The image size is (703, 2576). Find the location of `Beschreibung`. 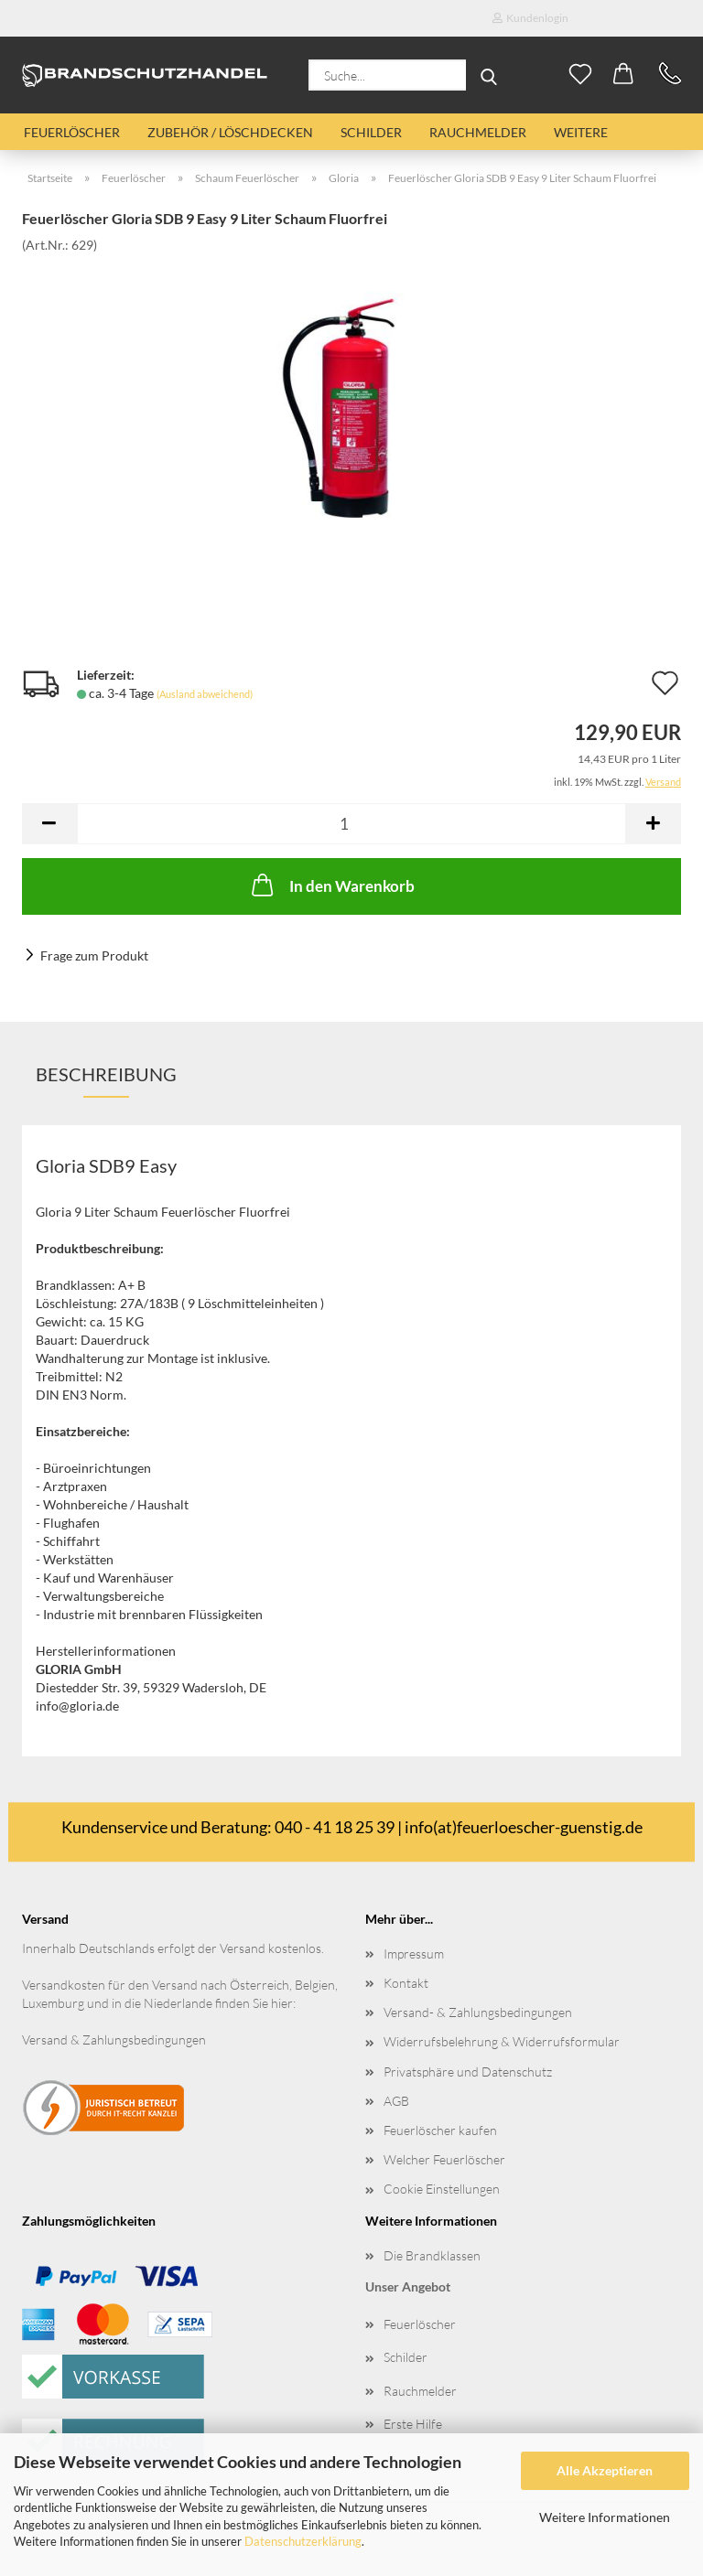

Beschreibung is located at coordinates (106, 1074).